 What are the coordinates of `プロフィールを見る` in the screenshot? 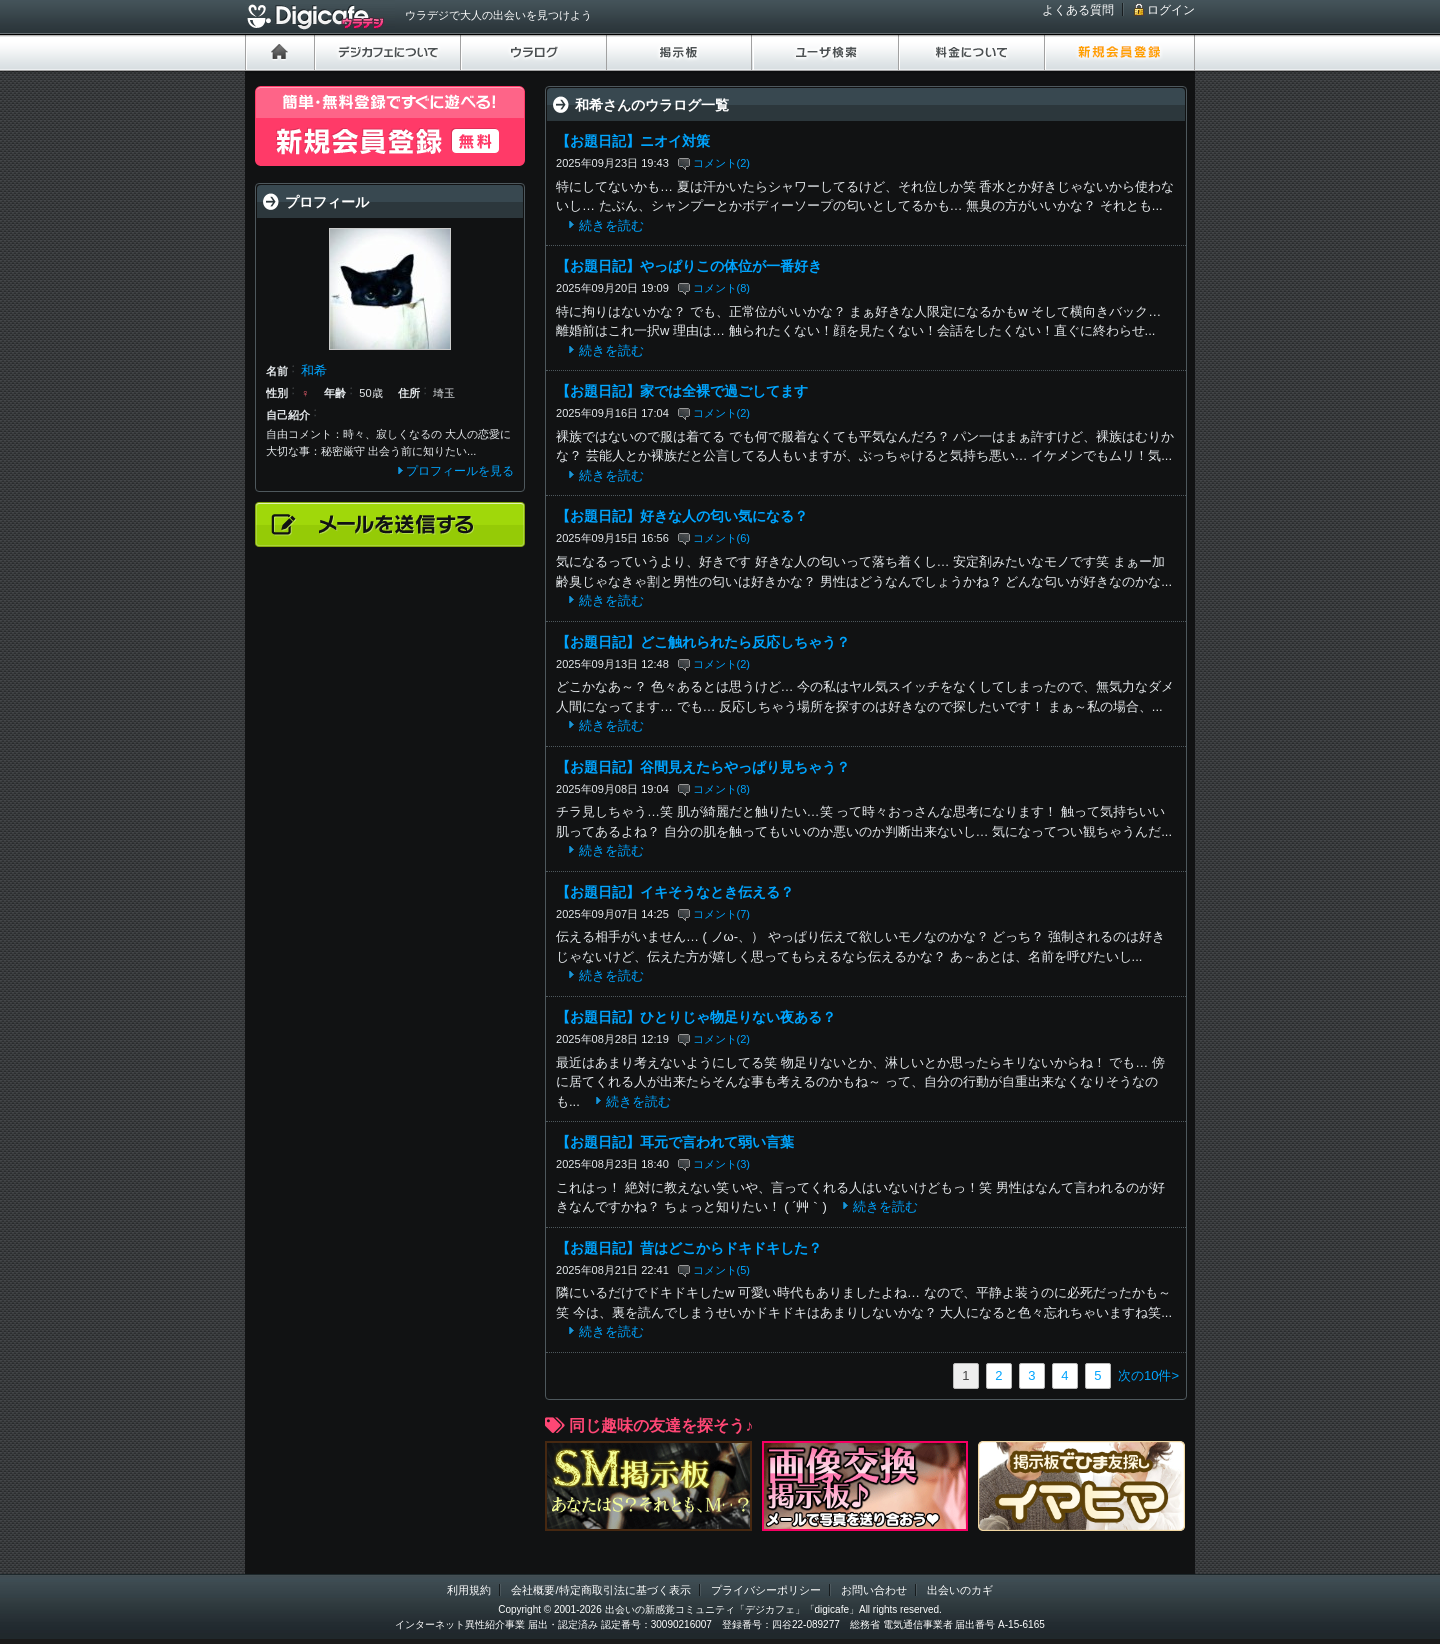 It's located at (460, 471).